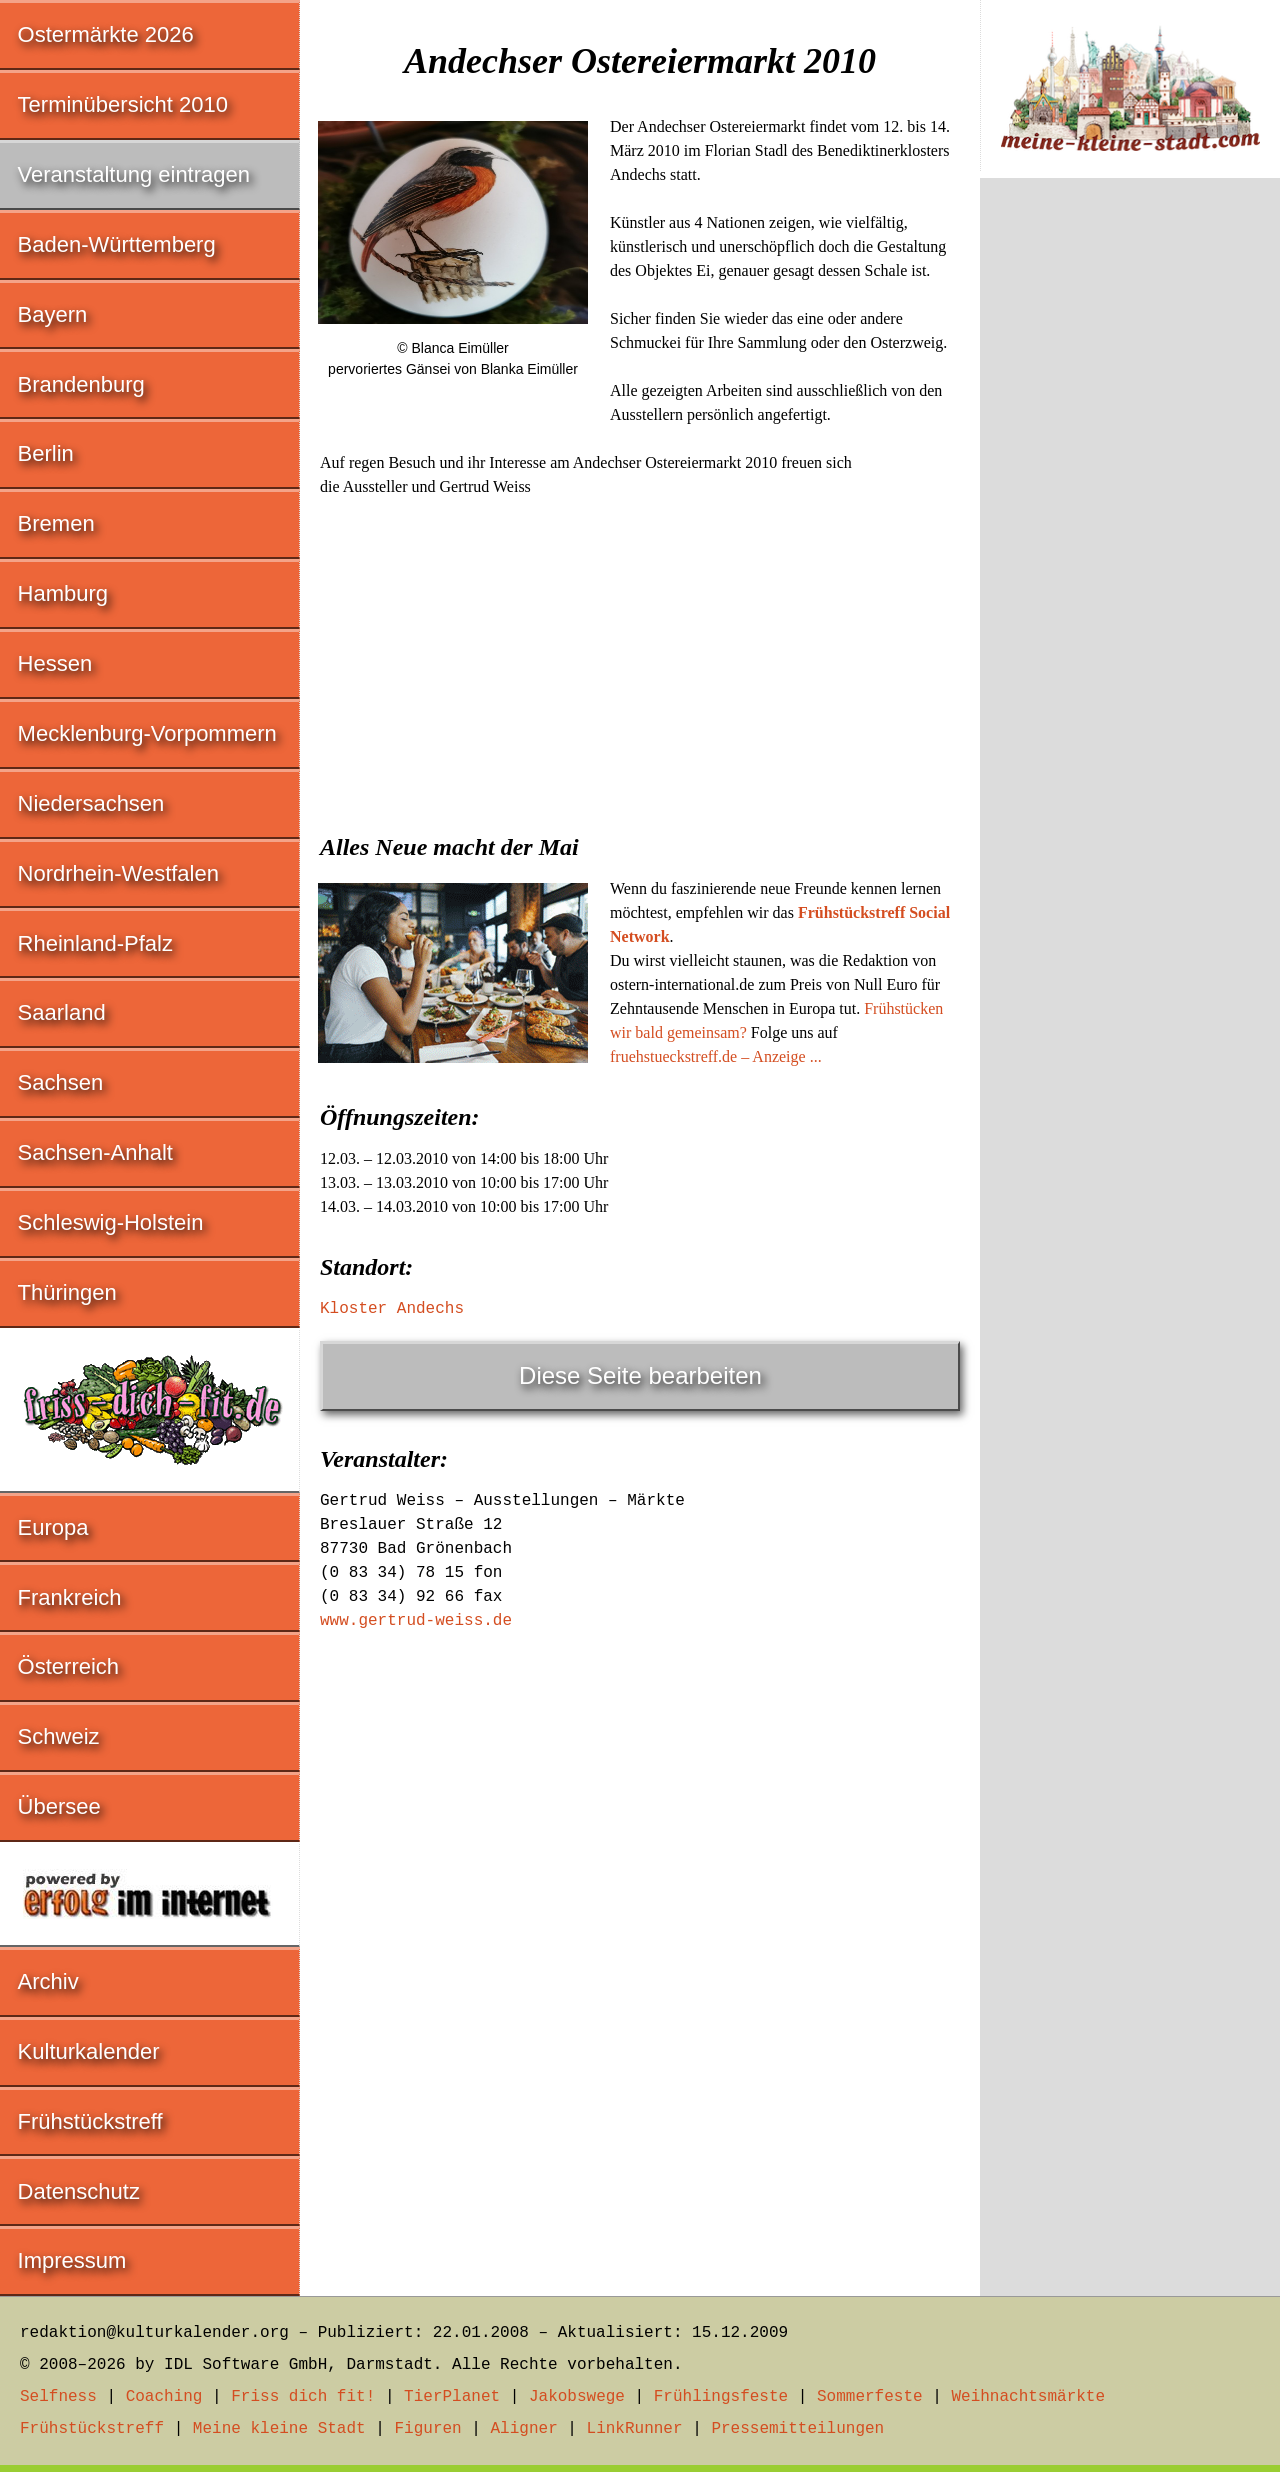 The image size is (1280, 2472). What do you see at coordinates (123, 104) in the screenshot?
I see `Terminübersicht 2010` at bounding box center [123, 104].